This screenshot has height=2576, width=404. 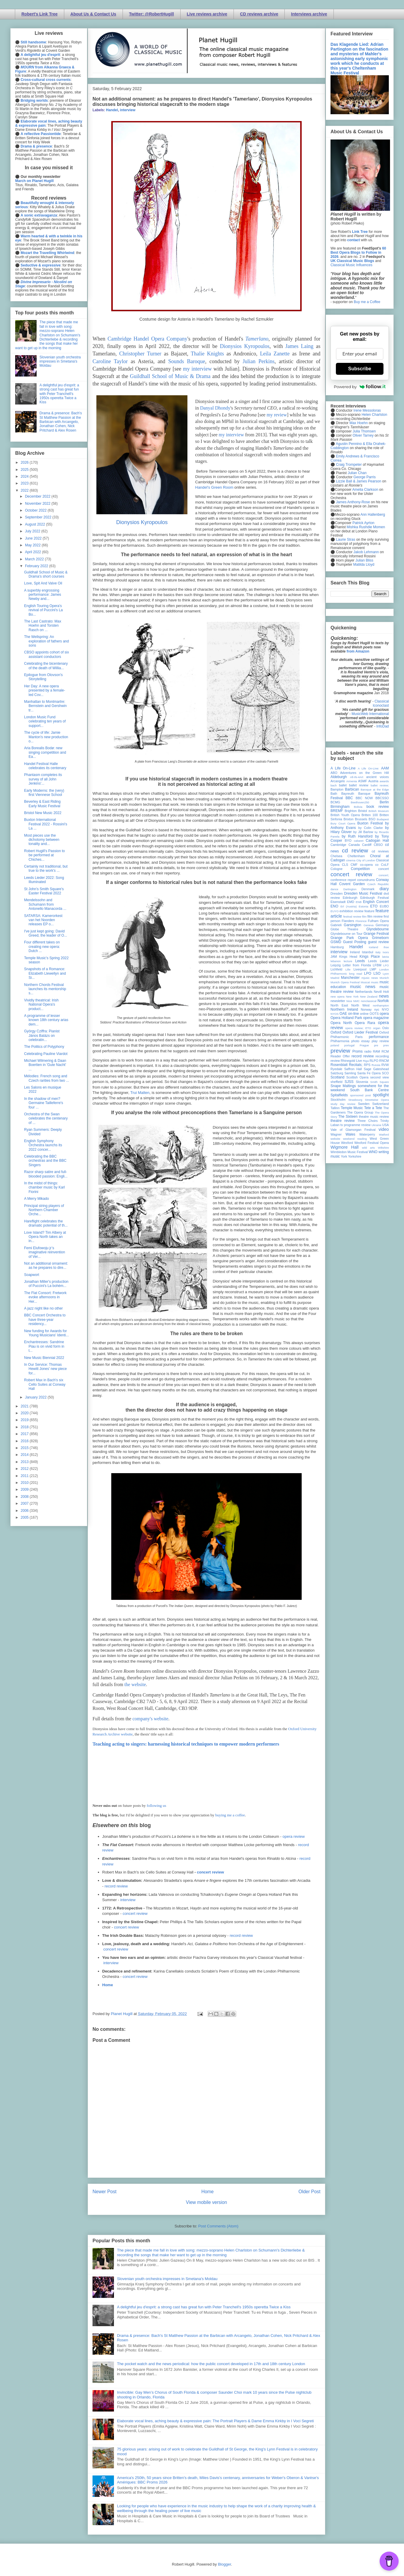 I want to click on LSO, so click(x=376, y=973).